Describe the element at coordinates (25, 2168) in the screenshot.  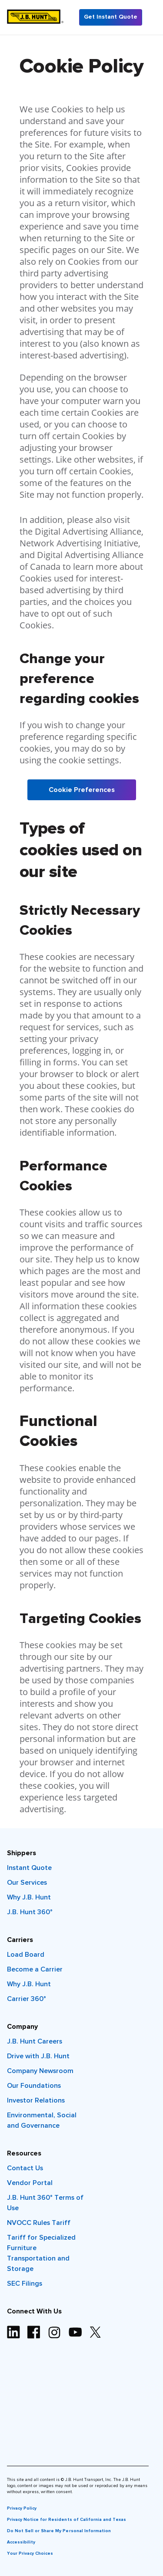
I see `Contact Us` at that location.